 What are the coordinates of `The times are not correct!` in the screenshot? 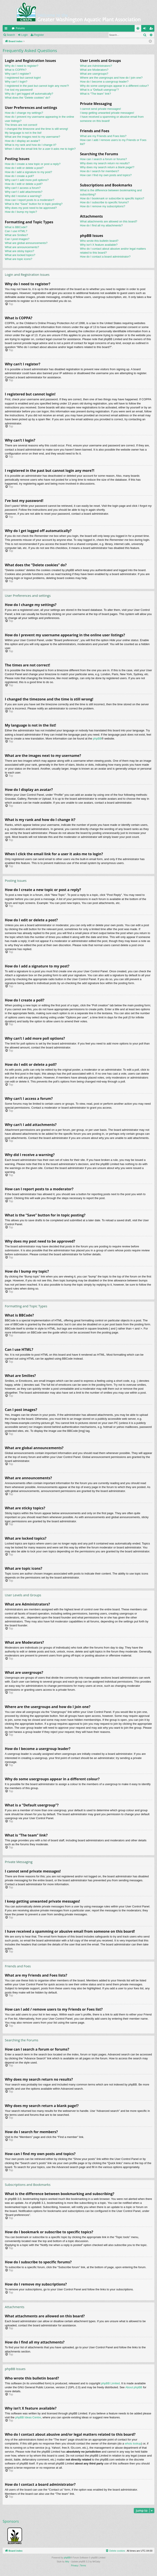 It's located at (21, 124).